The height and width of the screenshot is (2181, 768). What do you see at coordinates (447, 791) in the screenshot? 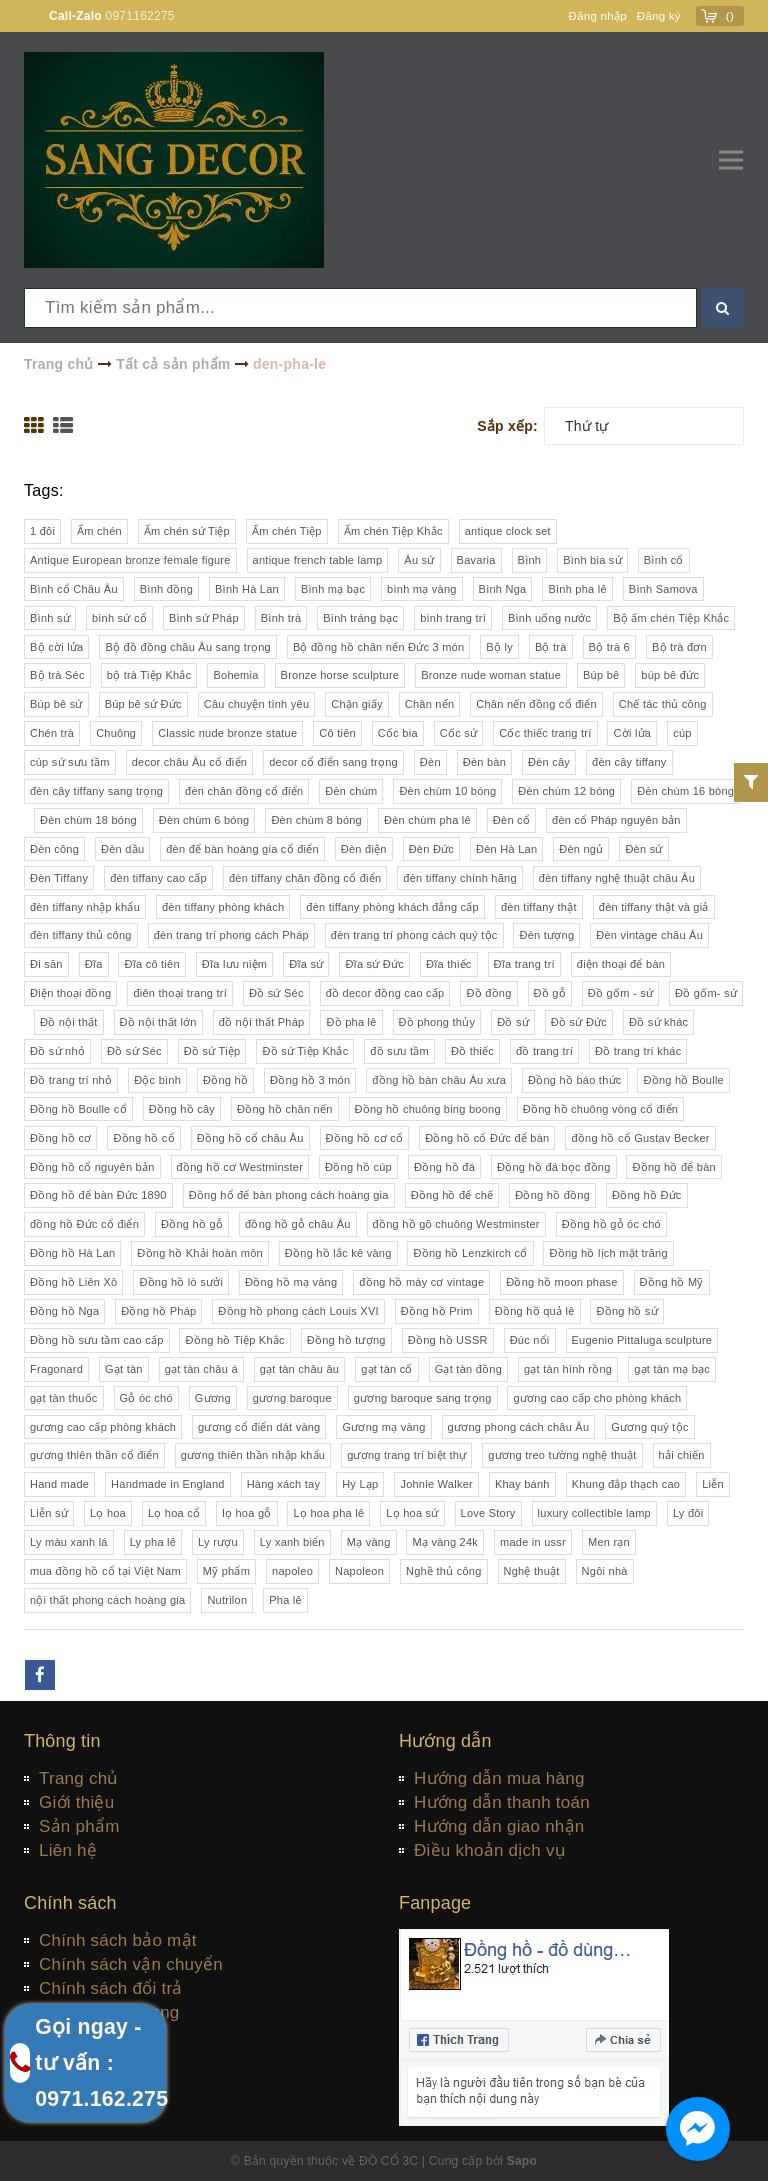
I see `Đèn chùm 10 bóng` at bounding box center [447, 791].